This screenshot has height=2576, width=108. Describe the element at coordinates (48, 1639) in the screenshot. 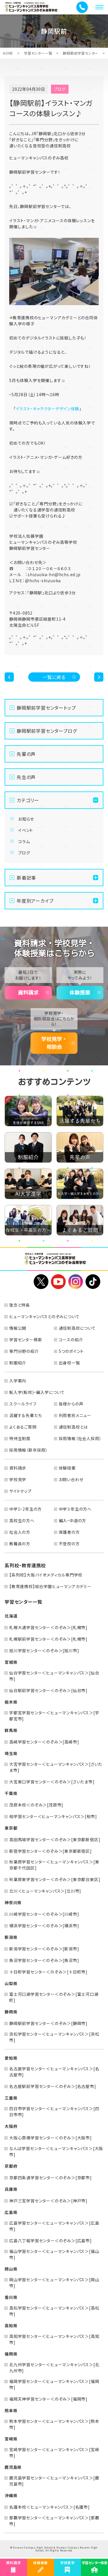

I see `札幌駅前学習センター＜のぞみ＞[札幌市]` at that location.